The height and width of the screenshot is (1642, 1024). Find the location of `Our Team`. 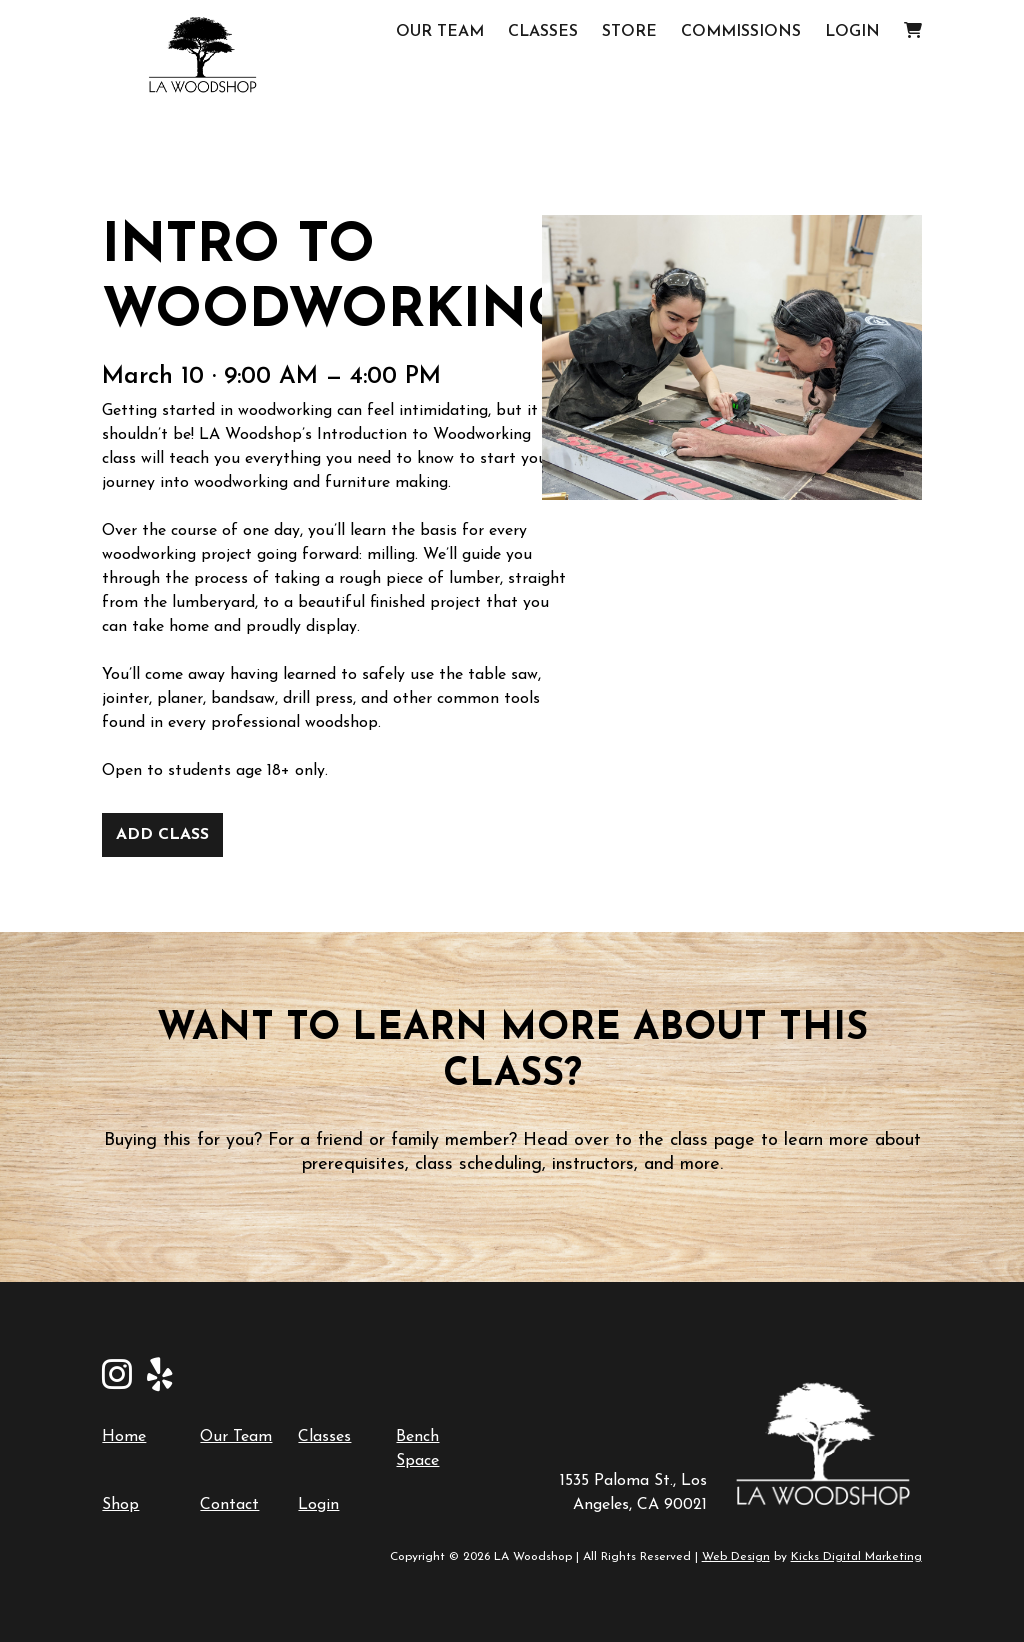

Our Team is located at coordinates (440, 32).